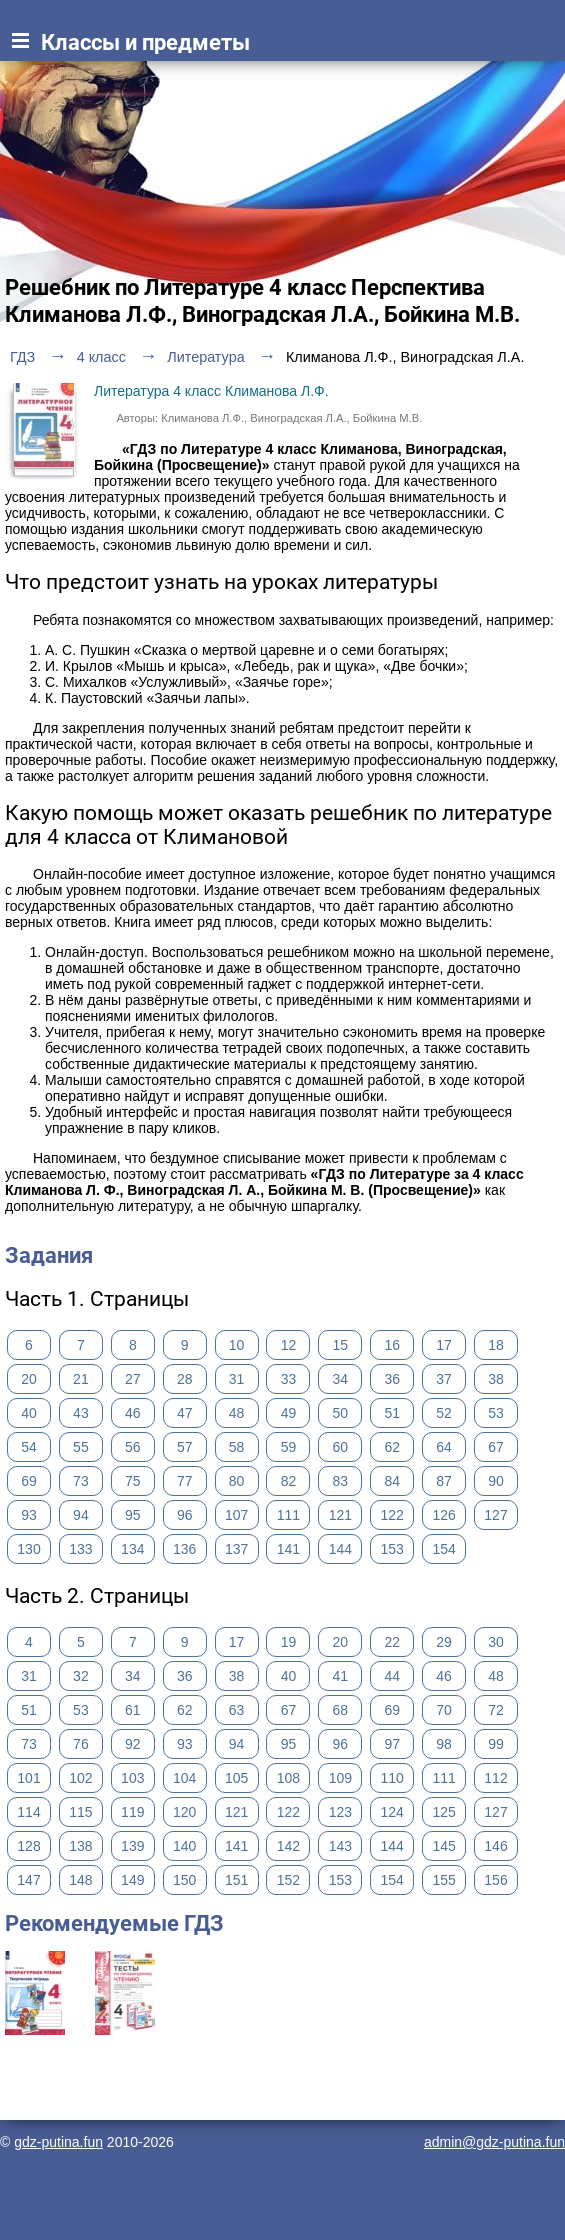 This screenshot has width=565, height=2240. What do you see at coordinates (81, 1413) in the screenshot?
I see `43` at bounding box center [81, 1413].